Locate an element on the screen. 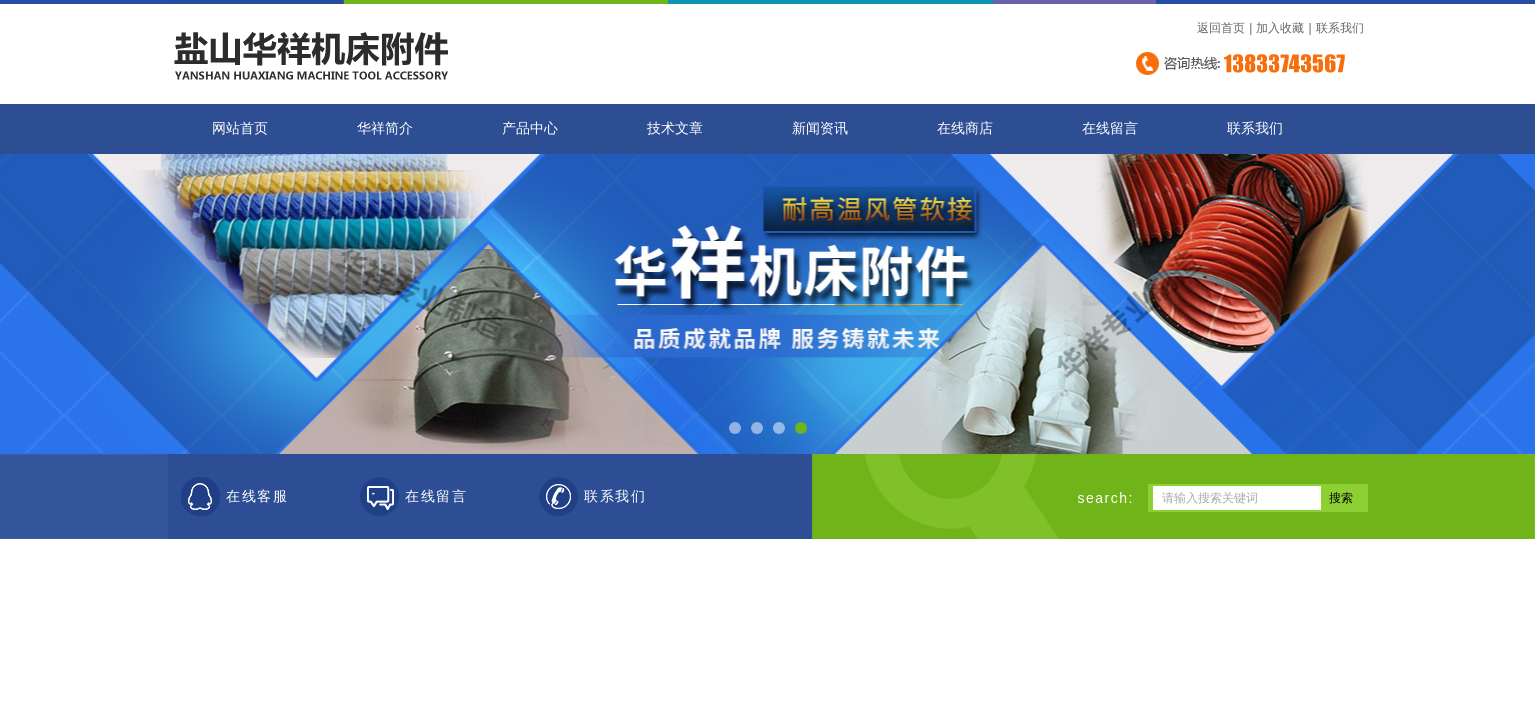 The width and height of the screenshot is (1535, 720). 产品中心 is located at coordinates (530, 128).